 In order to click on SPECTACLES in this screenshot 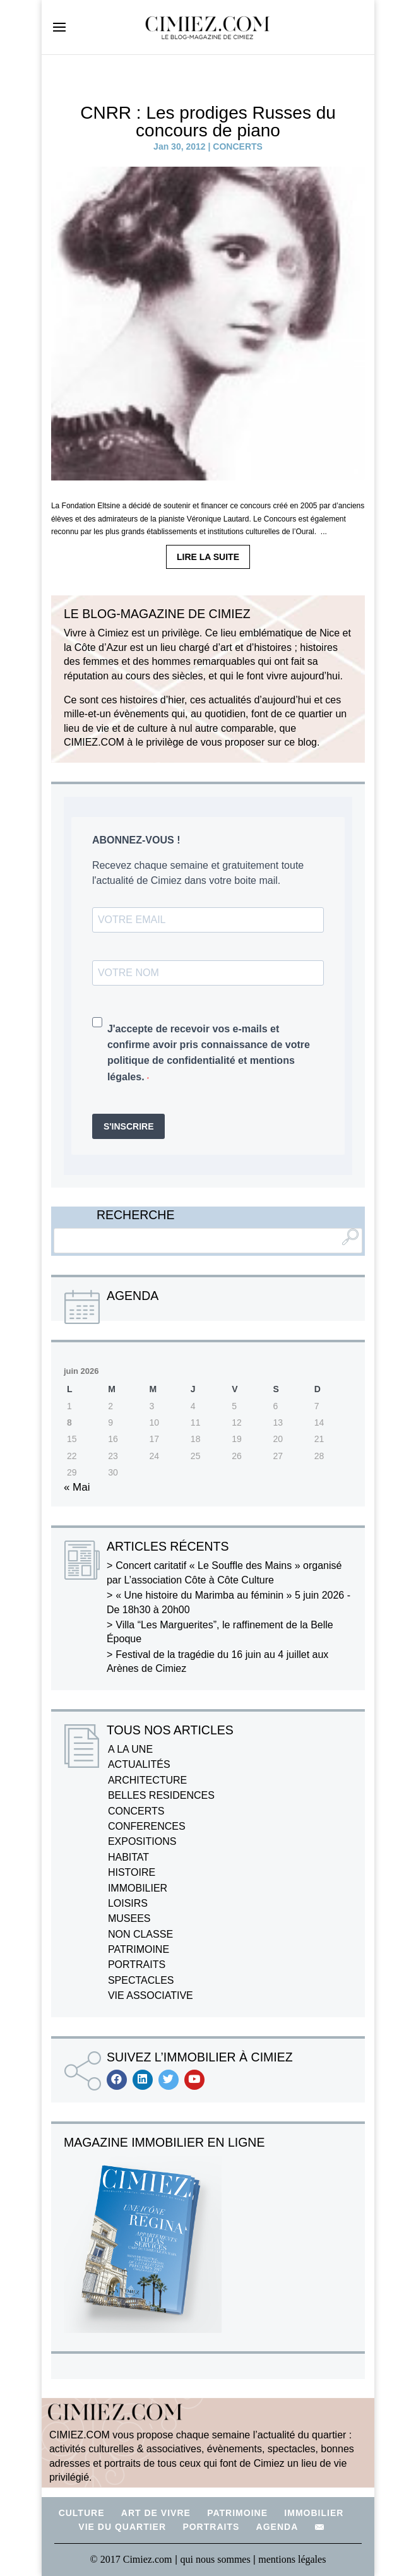, I will do `click(141, 1980)`.